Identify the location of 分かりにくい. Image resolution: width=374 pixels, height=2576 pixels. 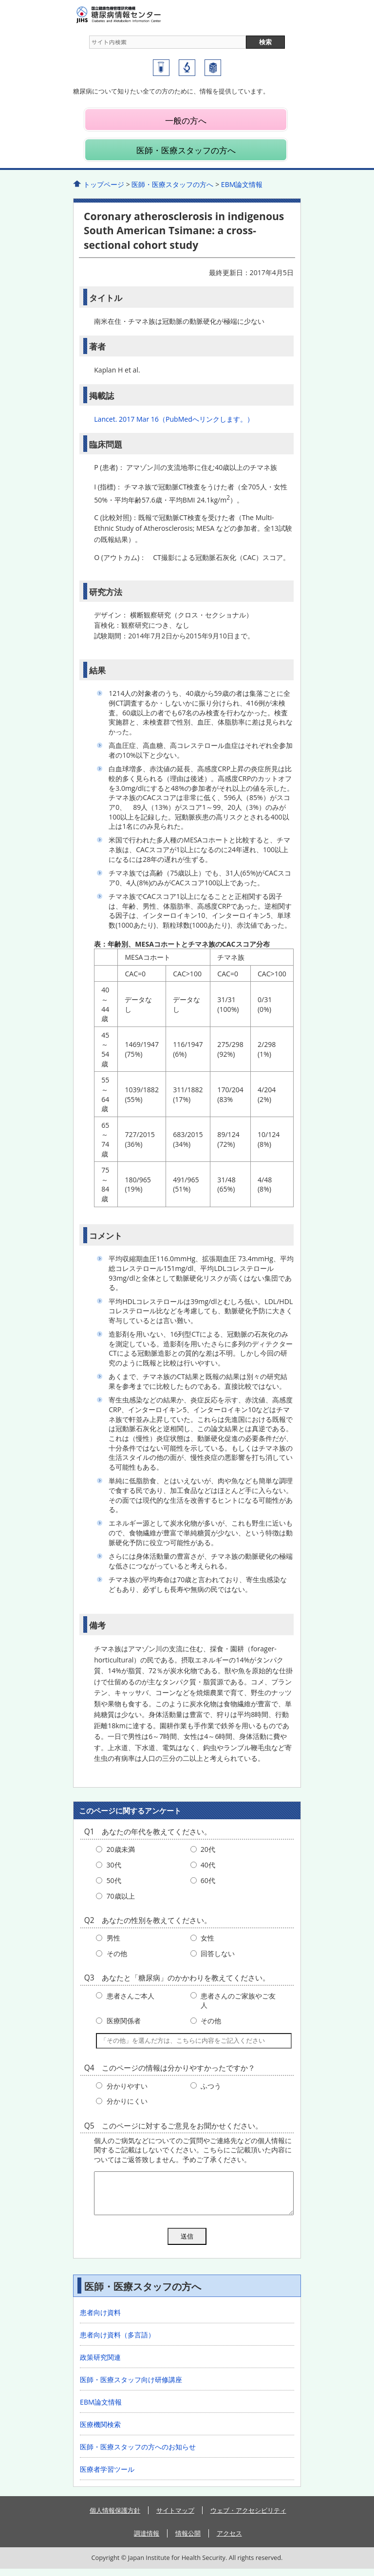
(127, 2101).